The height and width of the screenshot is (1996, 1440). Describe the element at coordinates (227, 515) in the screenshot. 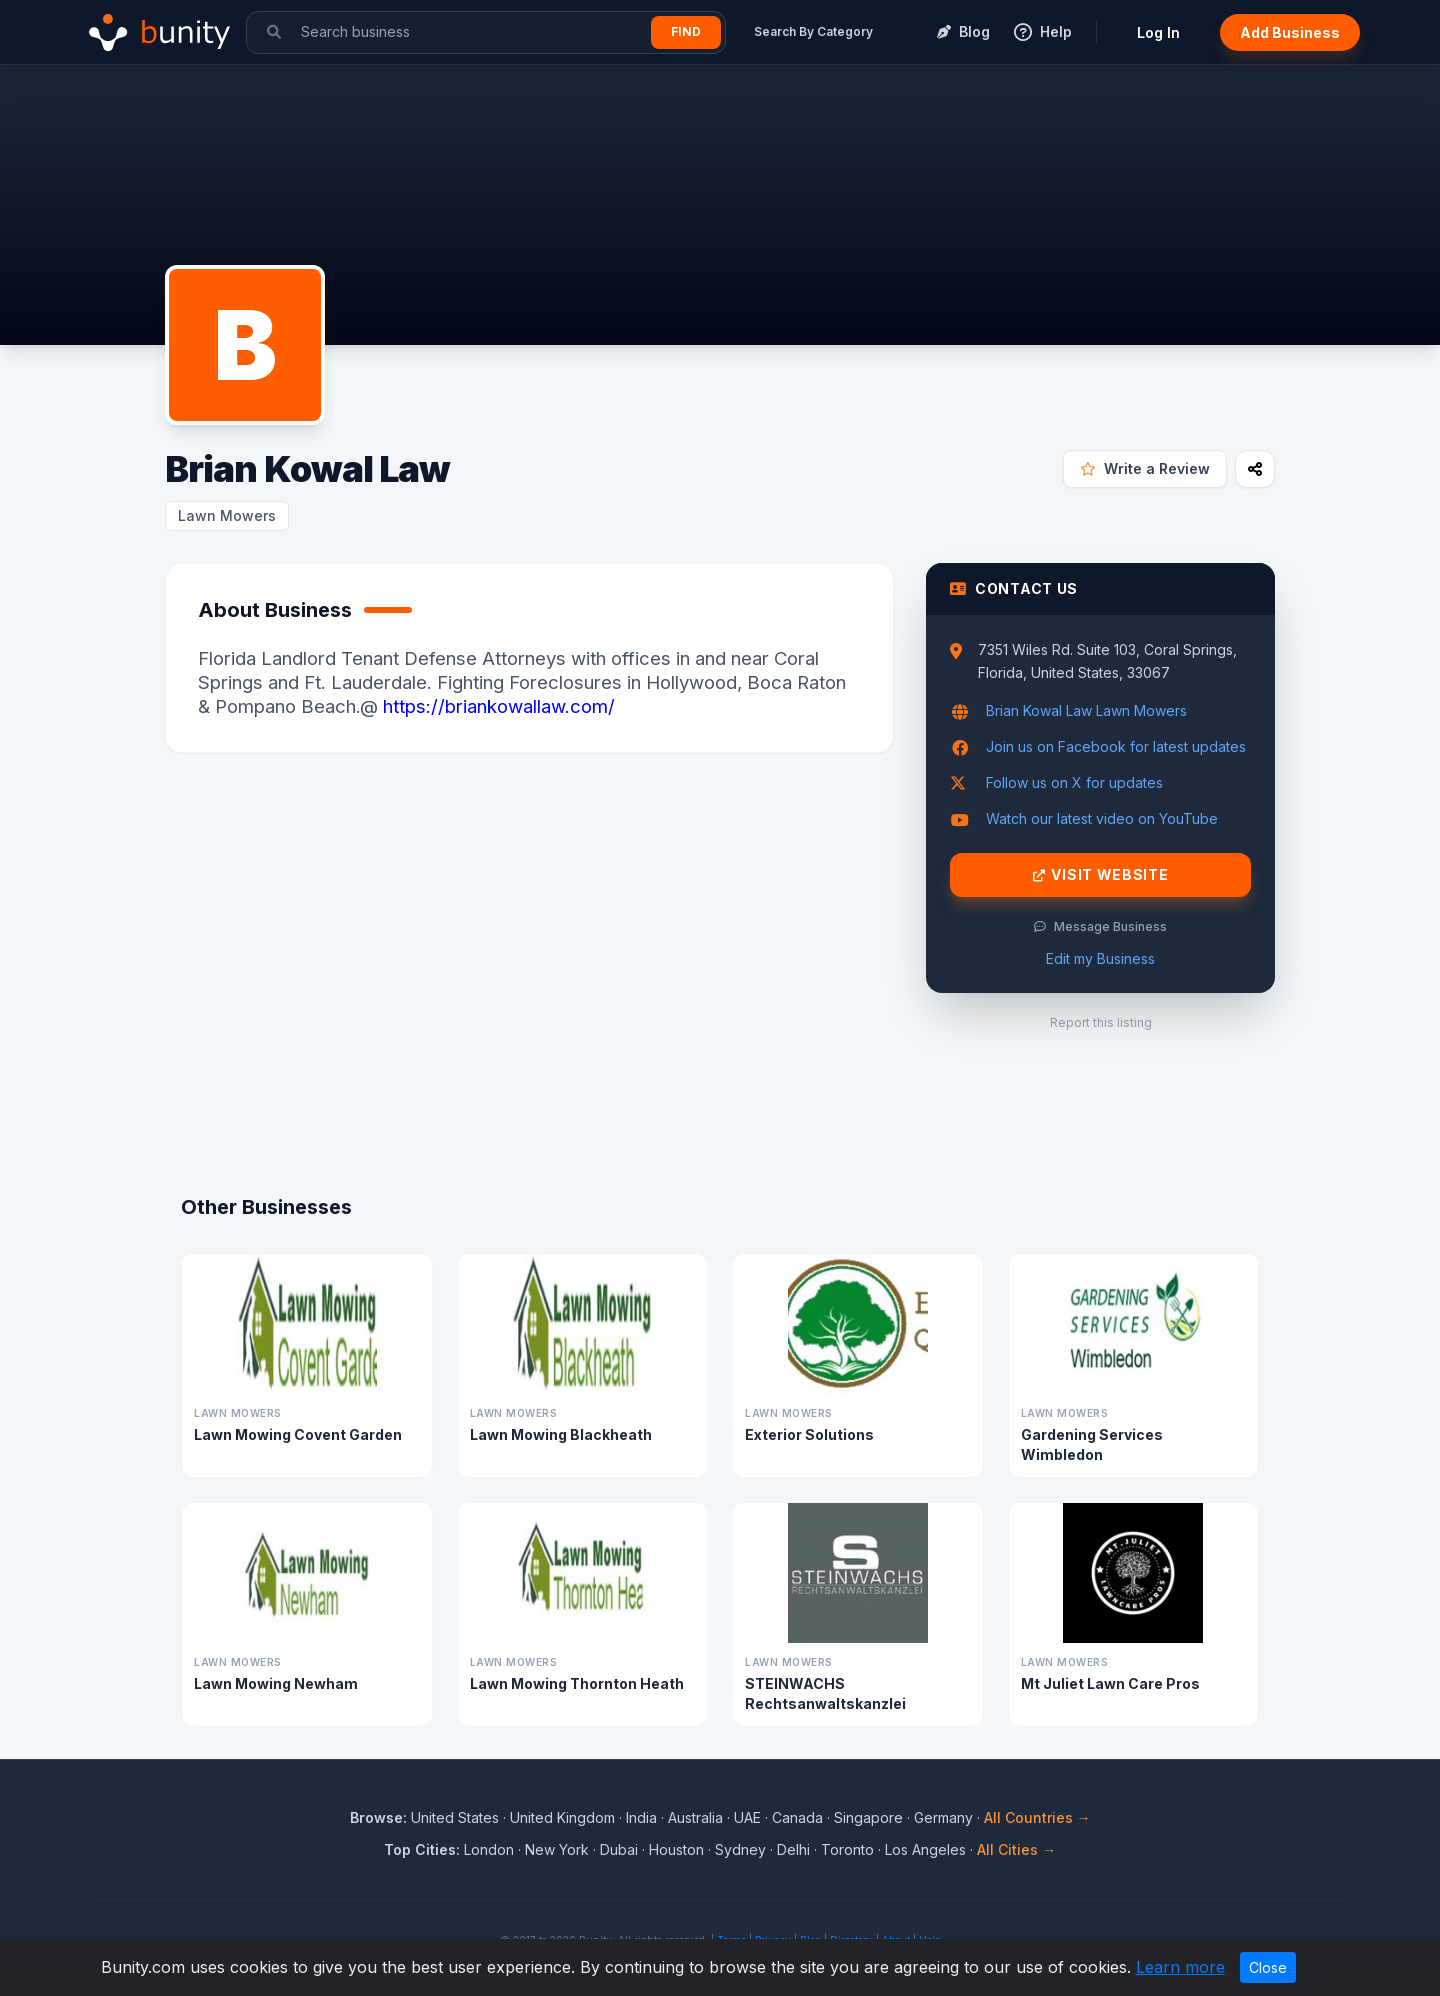

I see `Lawn Mowers` at that location.